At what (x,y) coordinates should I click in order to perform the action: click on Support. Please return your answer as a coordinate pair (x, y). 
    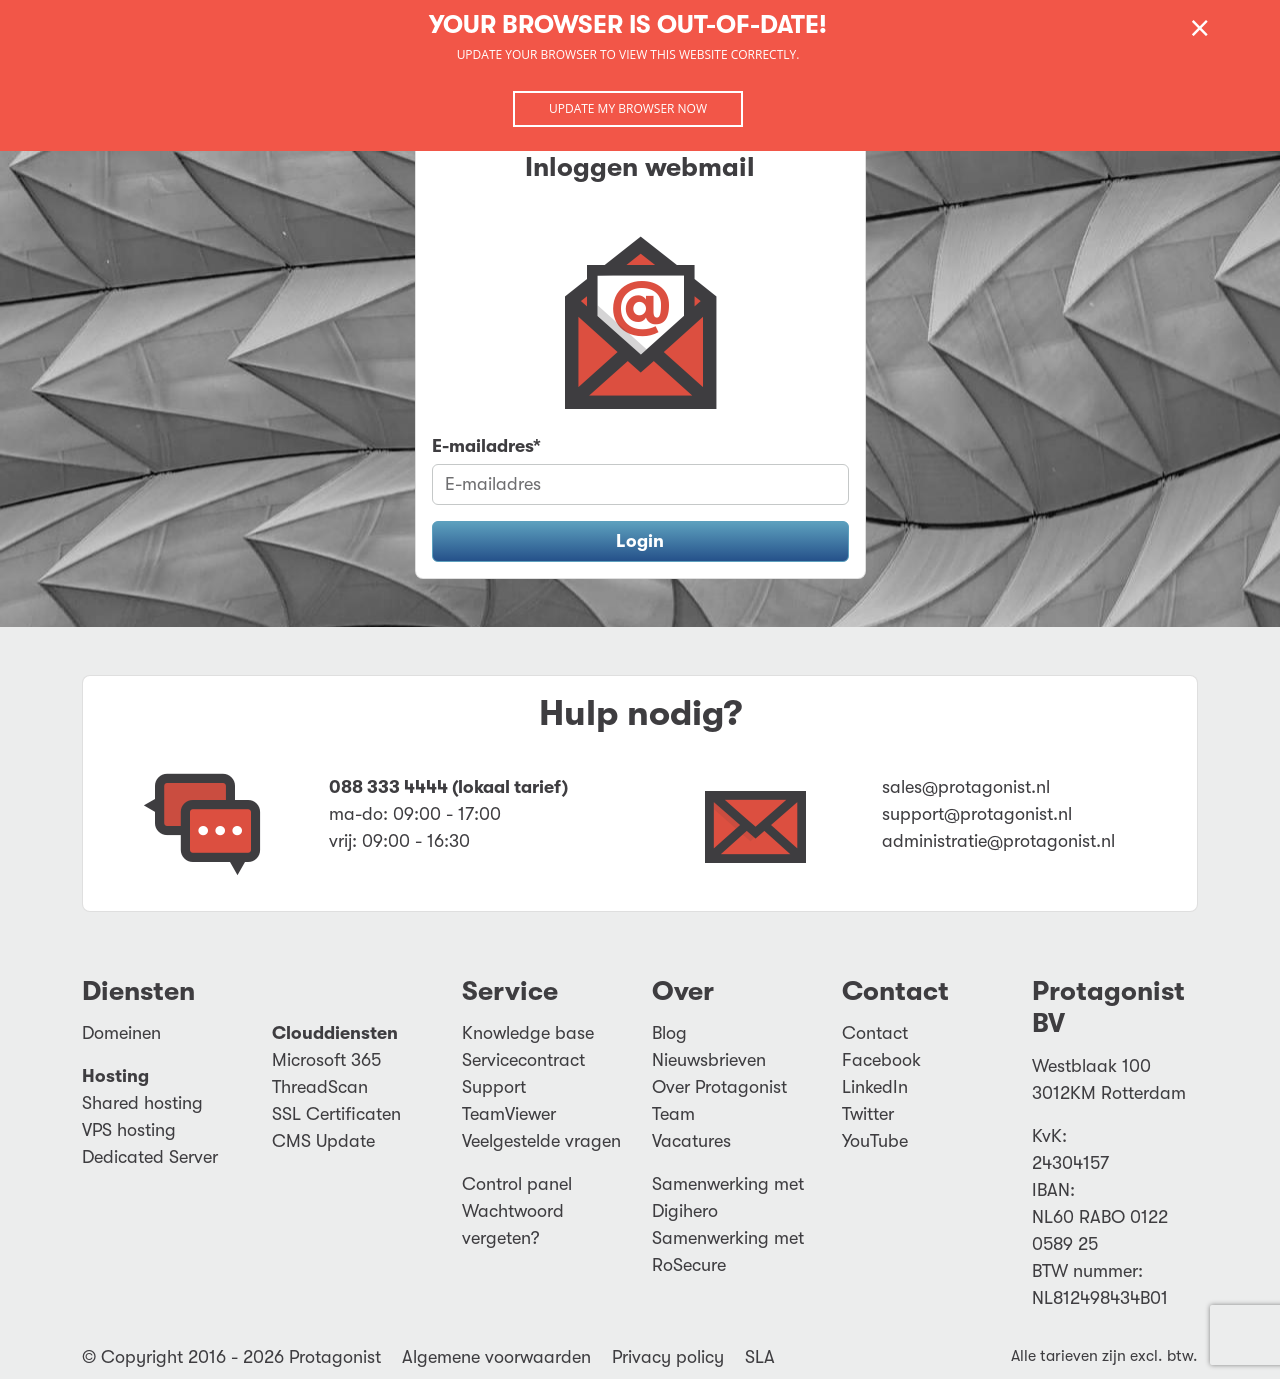
    Looking at the image, I should click on (494, 1087).